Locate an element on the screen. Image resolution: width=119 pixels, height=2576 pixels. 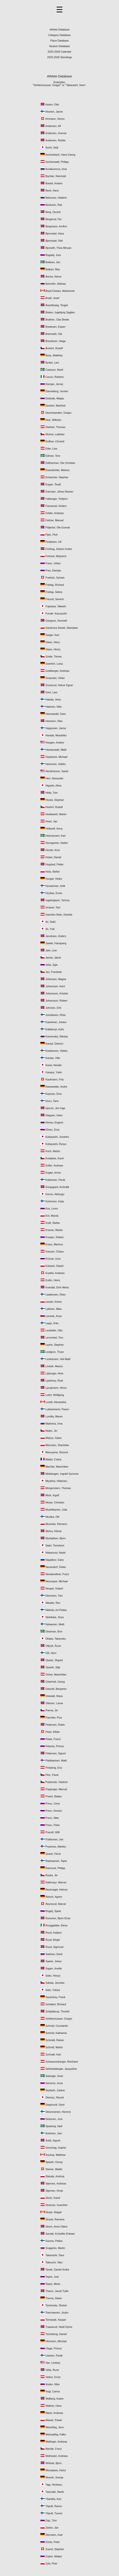
Ylipulli, Tuomo is located at coordinates (53, 2513).